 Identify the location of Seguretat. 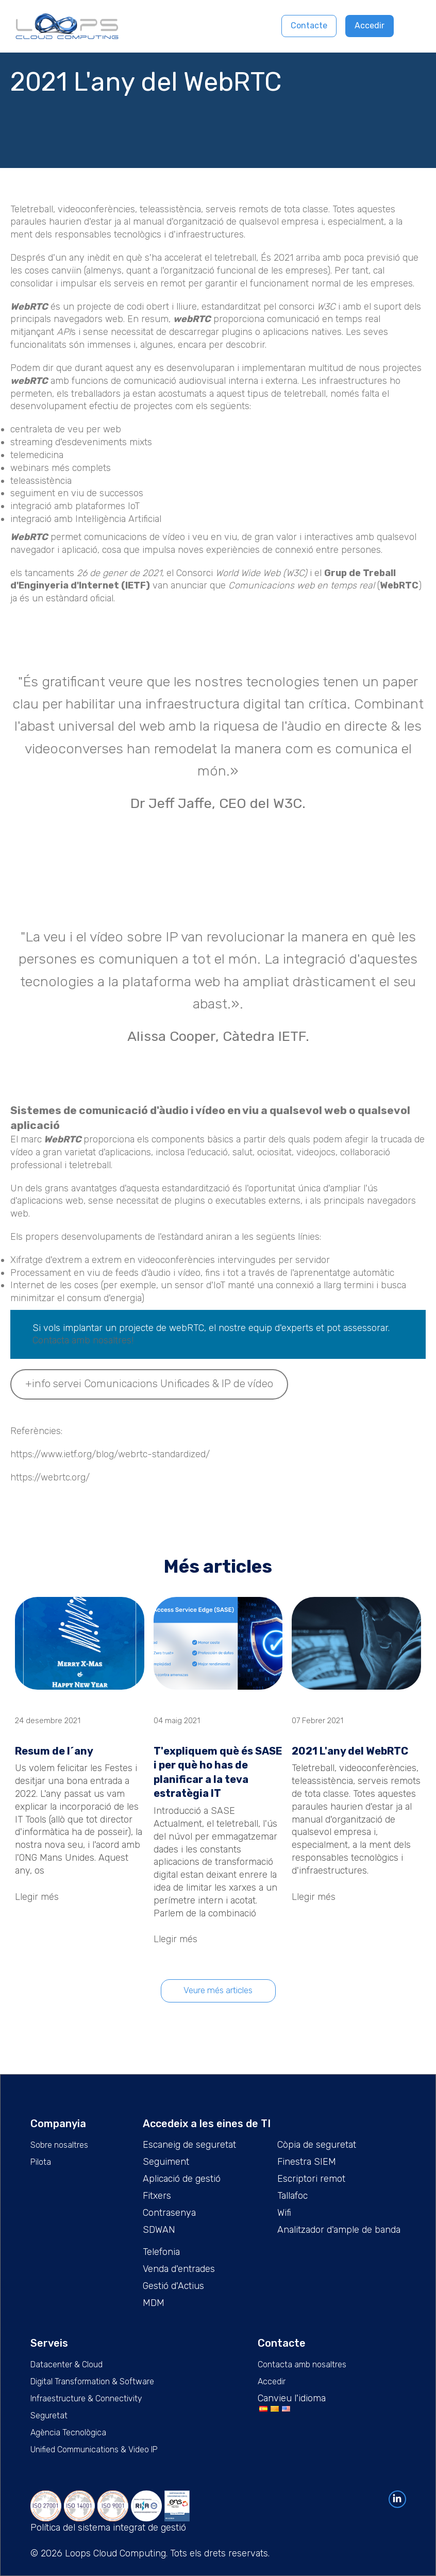
(49, 2415).